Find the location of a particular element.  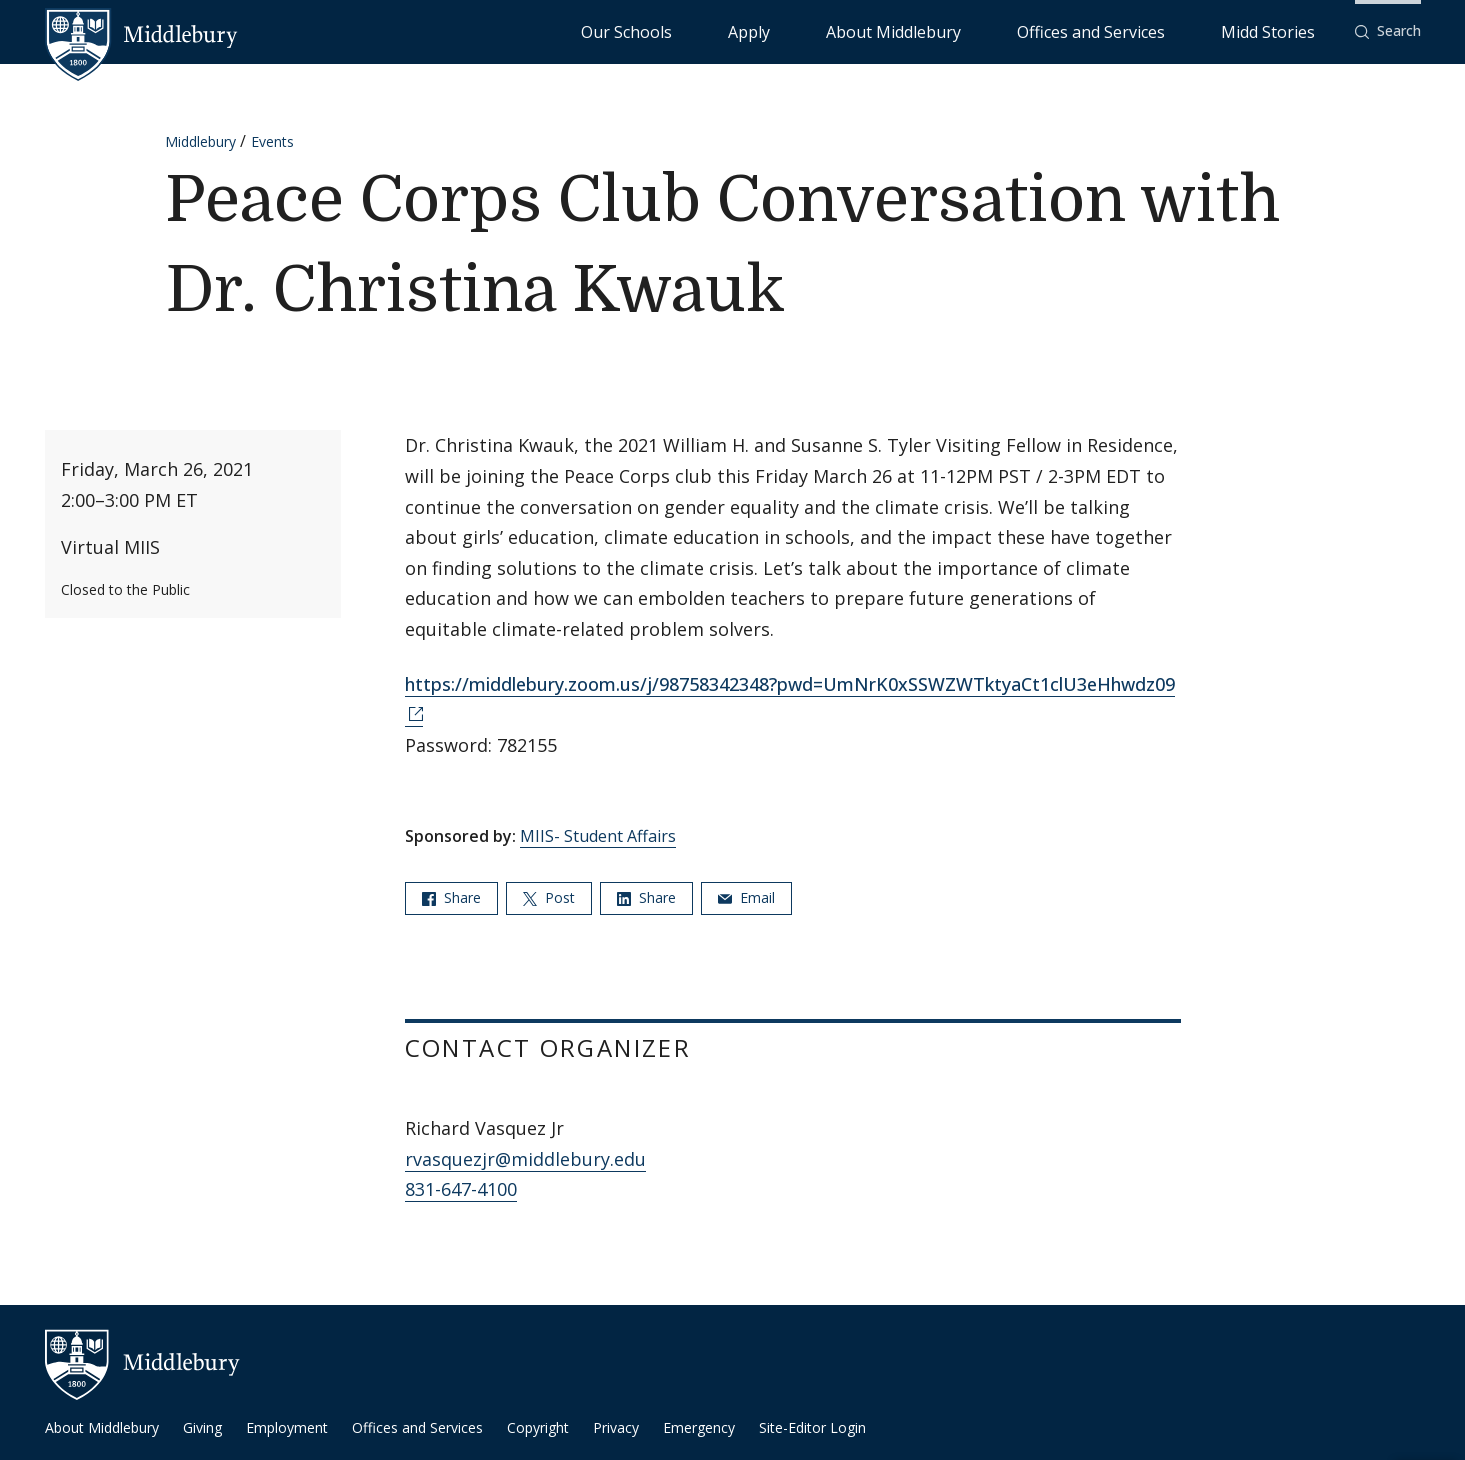

Copyright is located at coordinates (538, 1427).